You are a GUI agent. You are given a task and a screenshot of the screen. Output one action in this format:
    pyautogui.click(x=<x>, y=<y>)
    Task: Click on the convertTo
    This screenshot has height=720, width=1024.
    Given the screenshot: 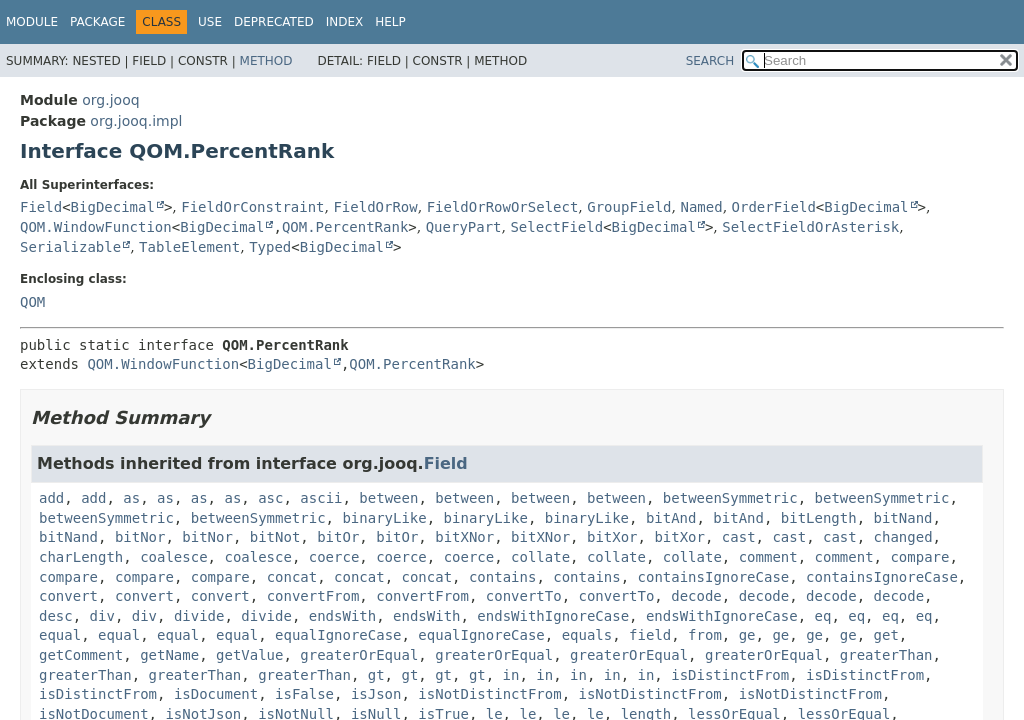 What is the action you would take?
    pyautogui.click(x=524, y=596)
    